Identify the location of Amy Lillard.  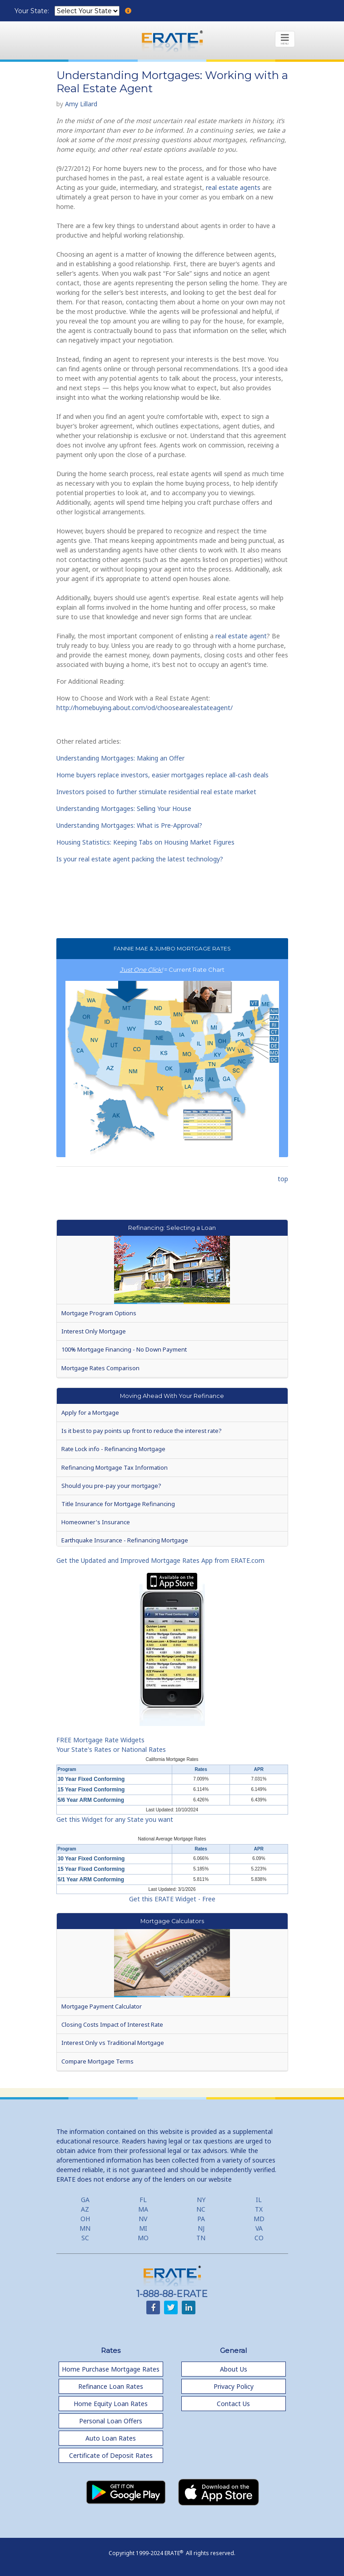
(81, 103).